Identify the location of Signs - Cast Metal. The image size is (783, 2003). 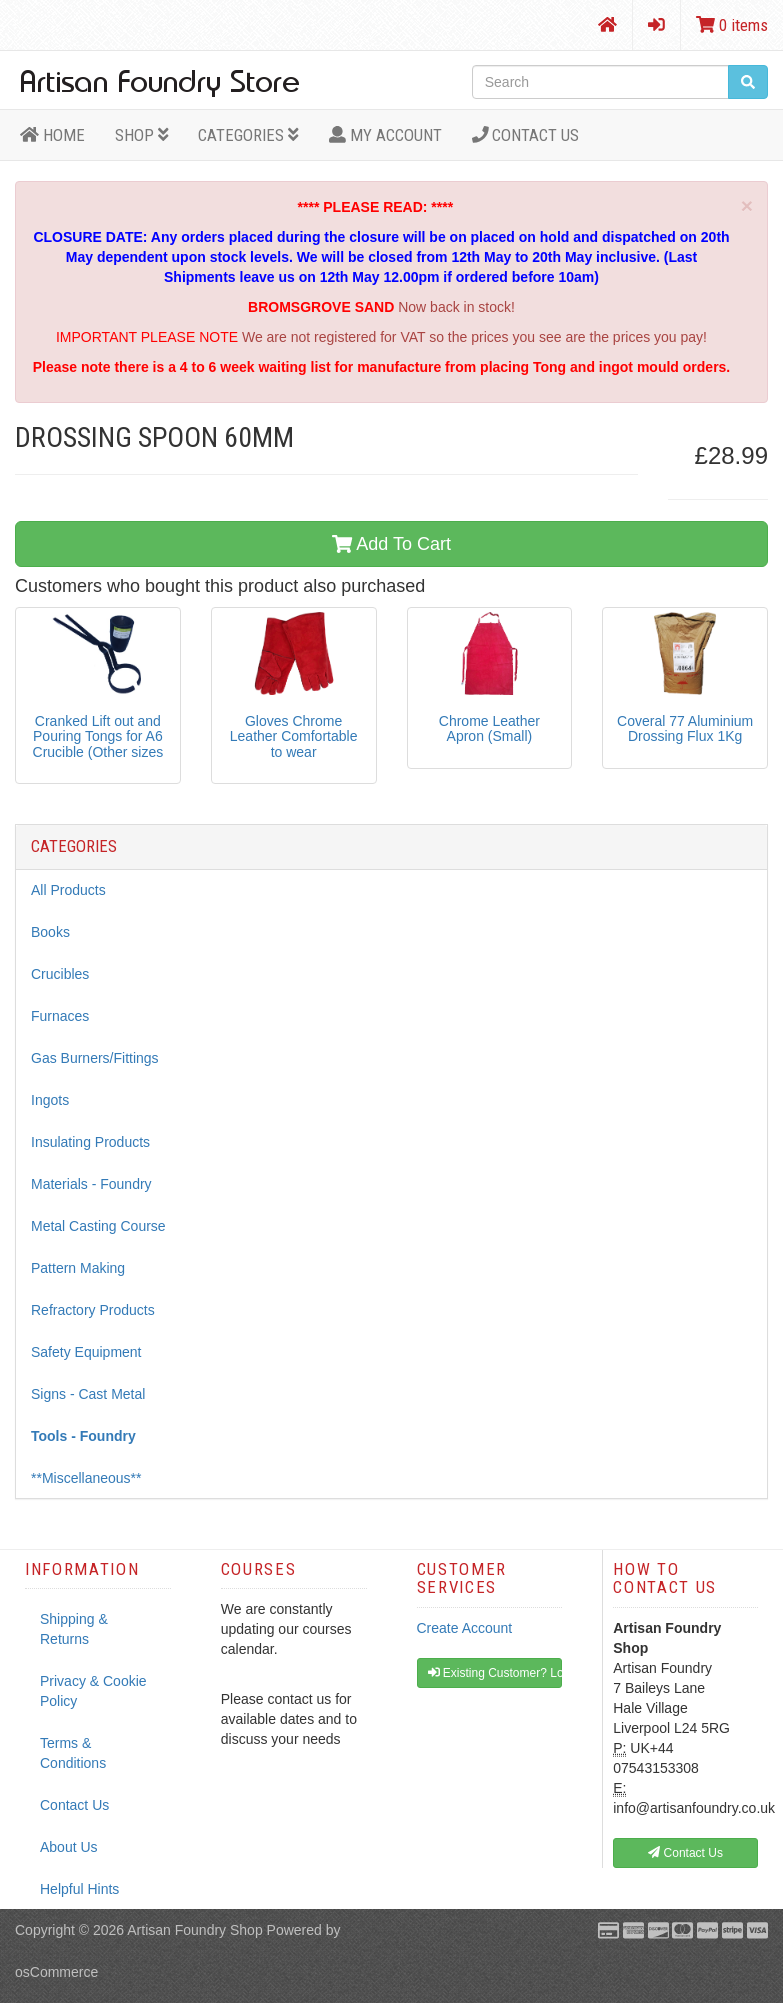
(88, 1394).